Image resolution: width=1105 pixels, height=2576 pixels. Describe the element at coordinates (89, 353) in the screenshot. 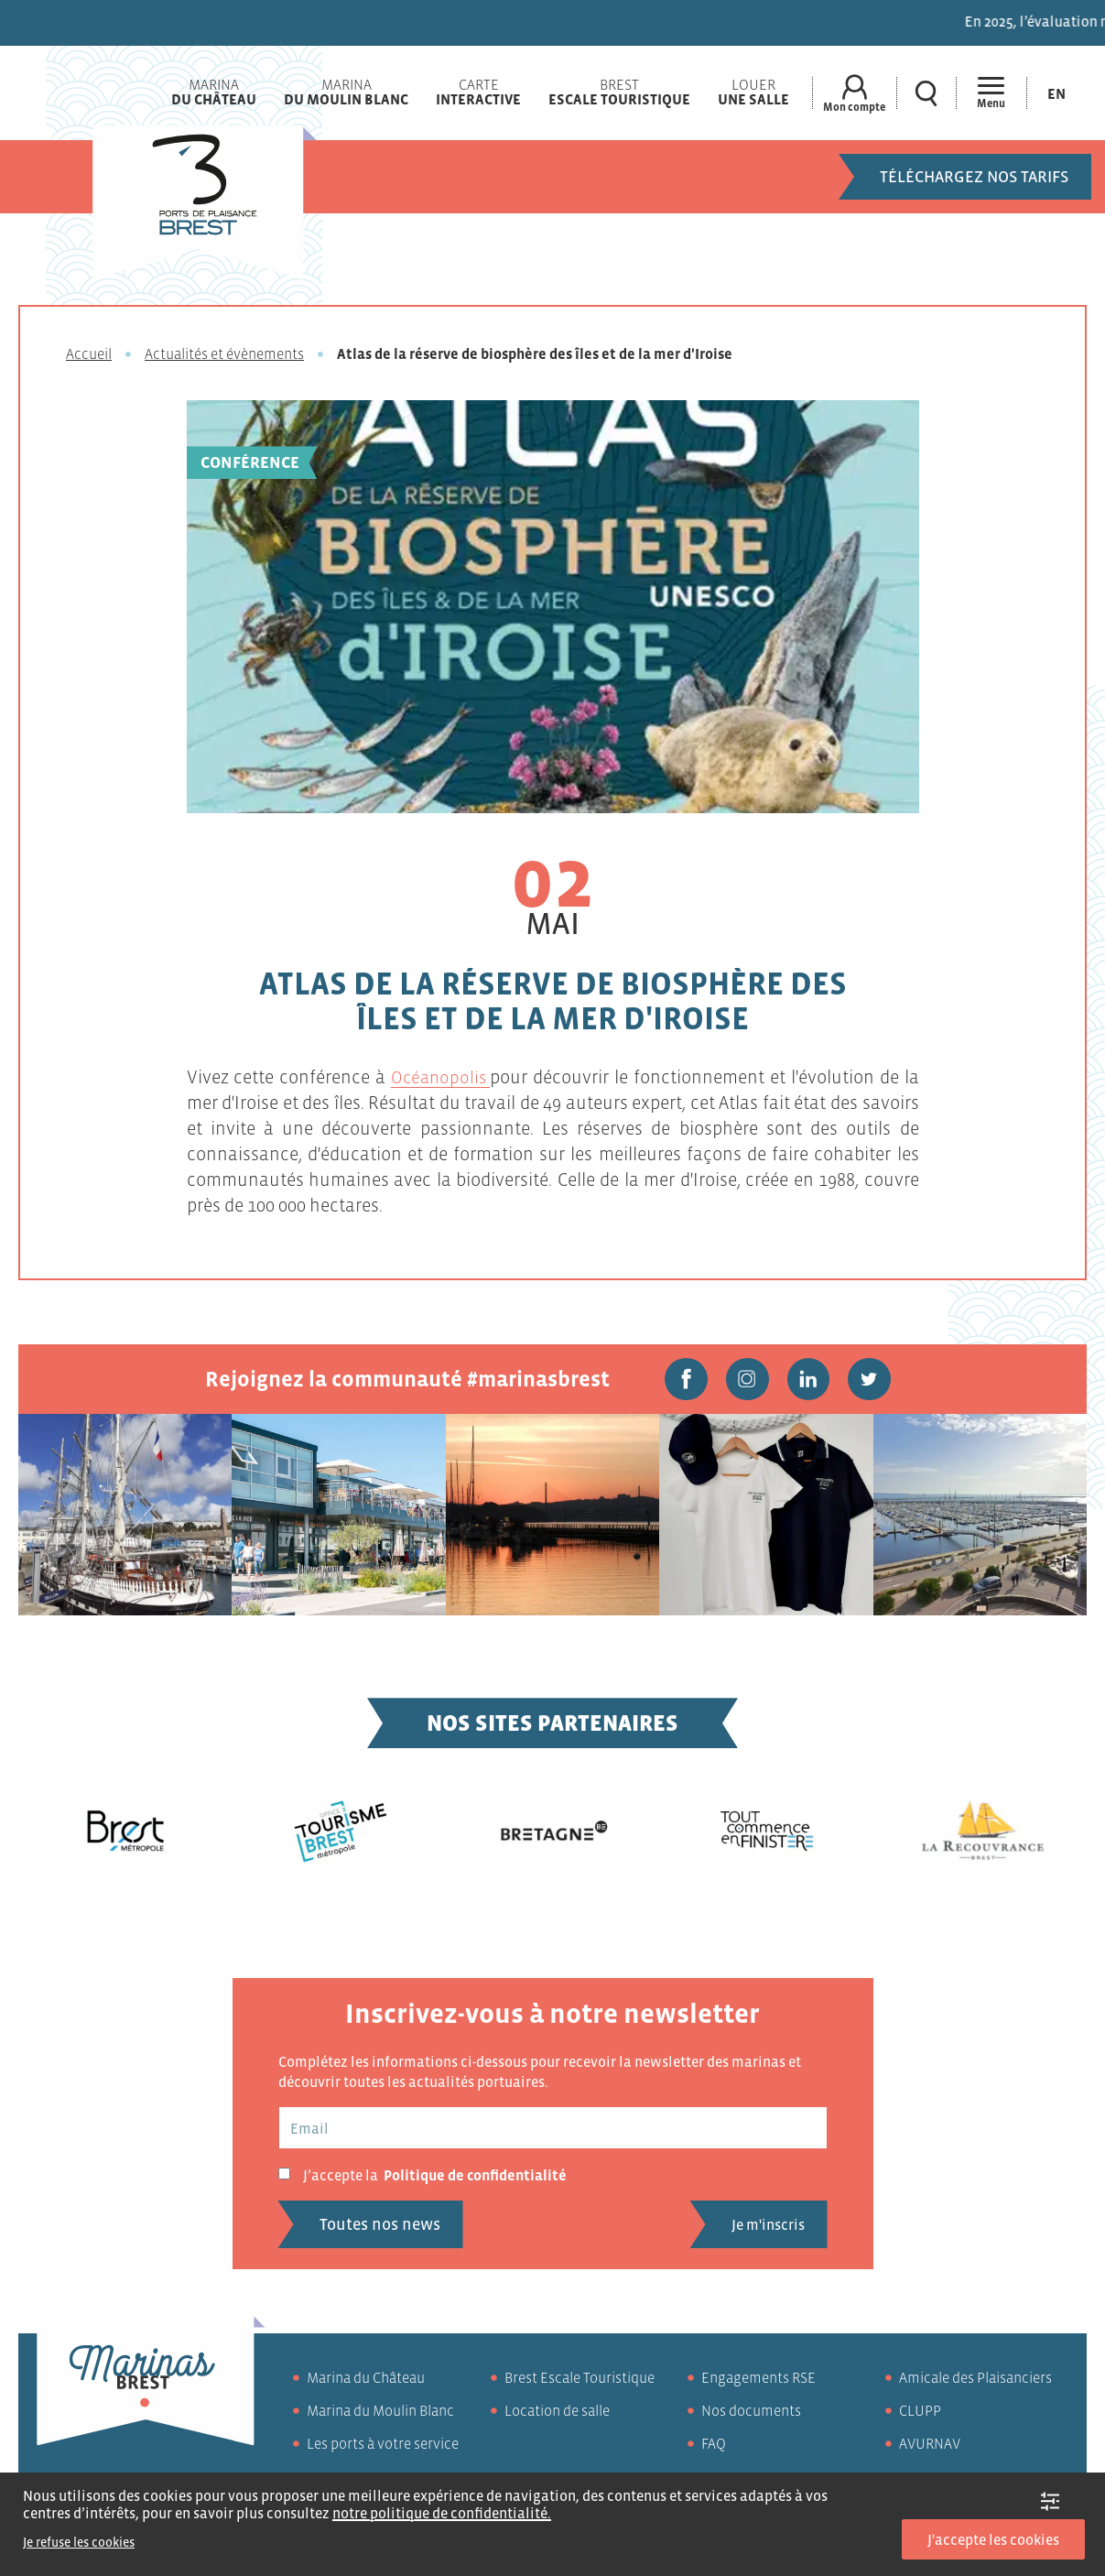

I see `Accueil` at that location.